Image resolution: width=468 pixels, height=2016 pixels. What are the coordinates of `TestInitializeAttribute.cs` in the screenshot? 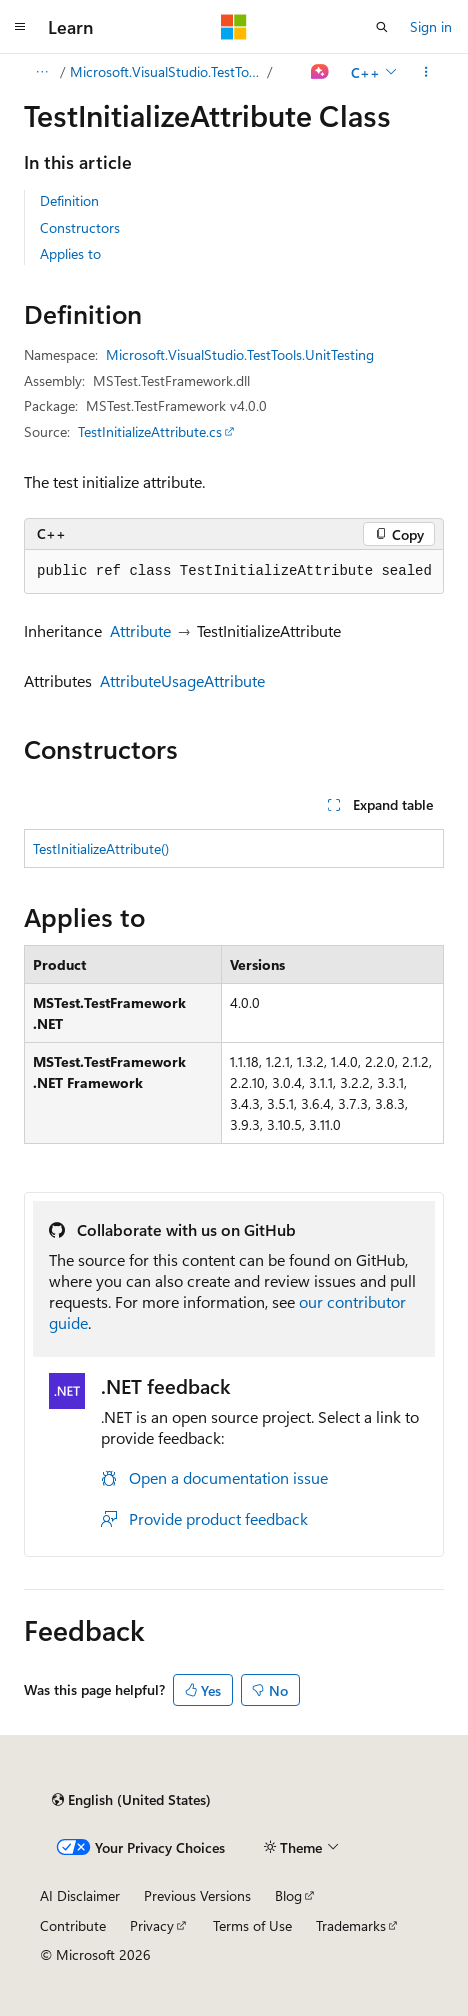 It's located at (150, 431).